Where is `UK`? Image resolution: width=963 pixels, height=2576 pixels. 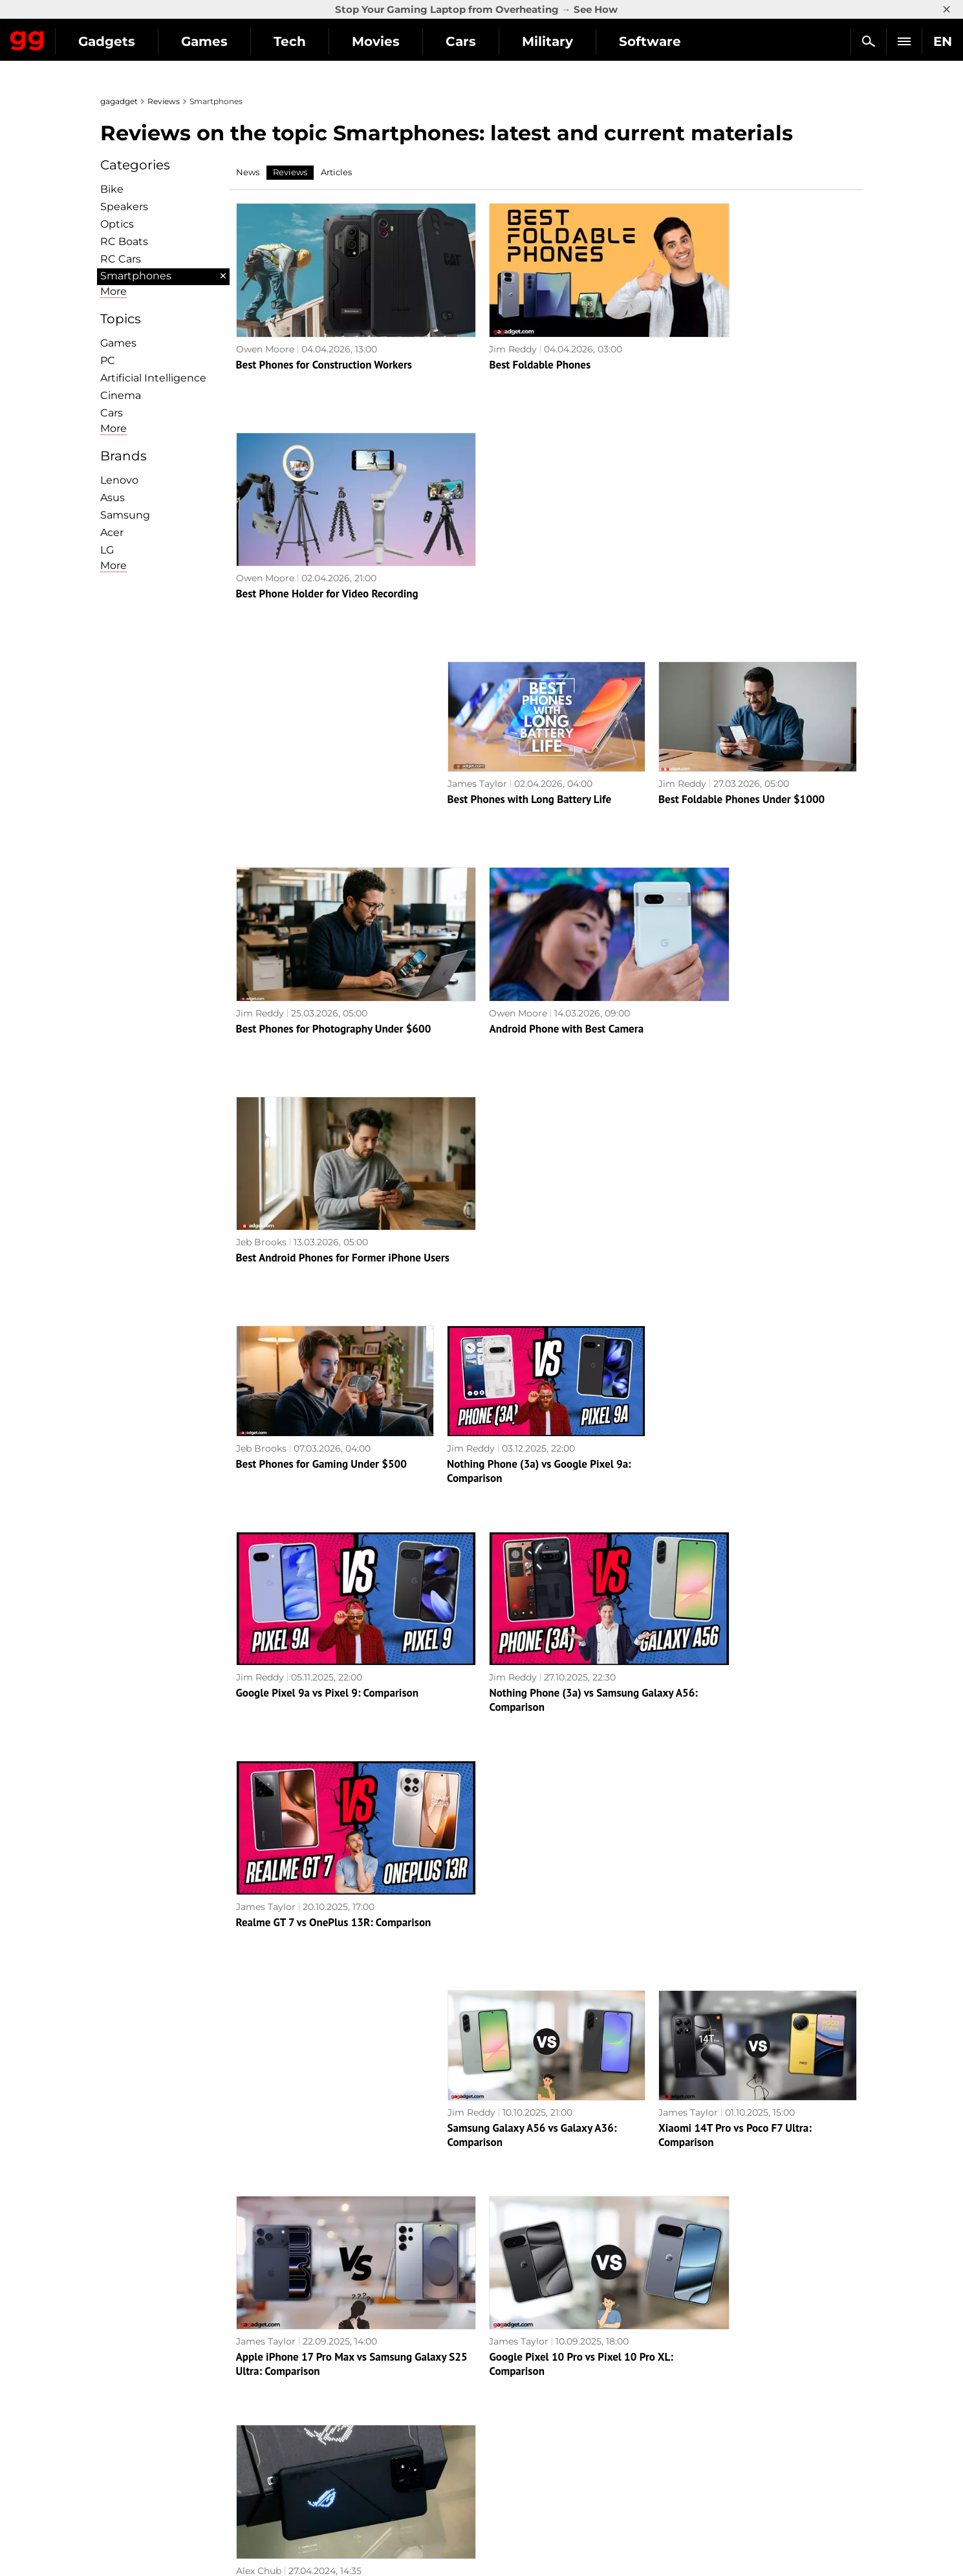 UK is located at coordinates (113, 2541).